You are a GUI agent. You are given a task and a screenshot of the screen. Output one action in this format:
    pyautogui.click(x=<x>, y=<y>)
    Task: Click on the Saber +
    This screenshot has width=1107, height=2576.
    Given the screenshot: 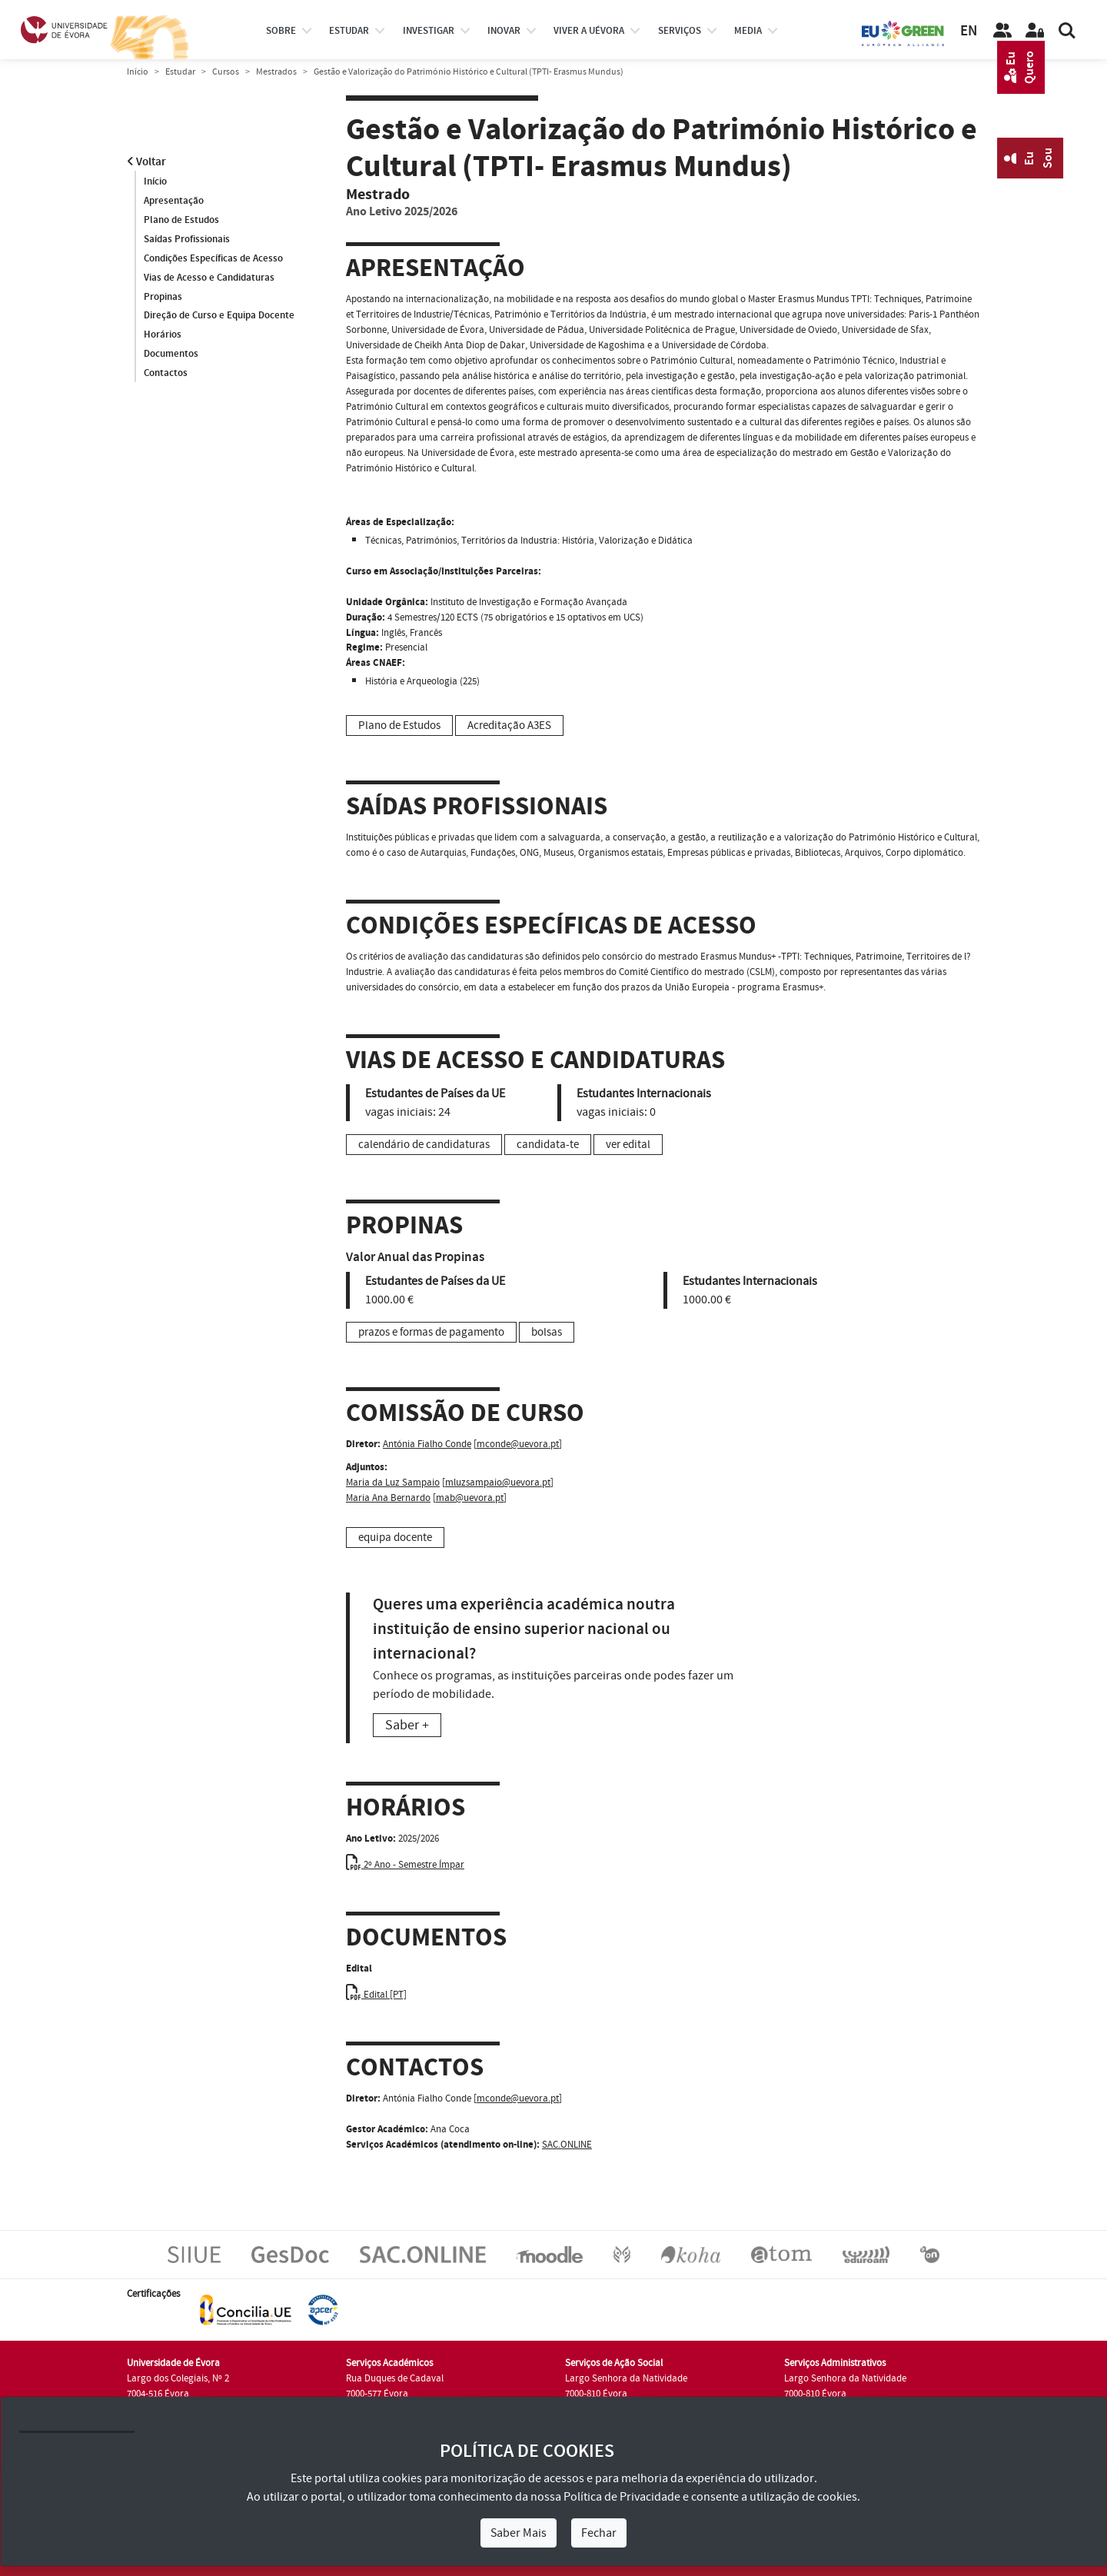 What is the action you would take?
    pyautogui.click(x=407, y=1725)
    